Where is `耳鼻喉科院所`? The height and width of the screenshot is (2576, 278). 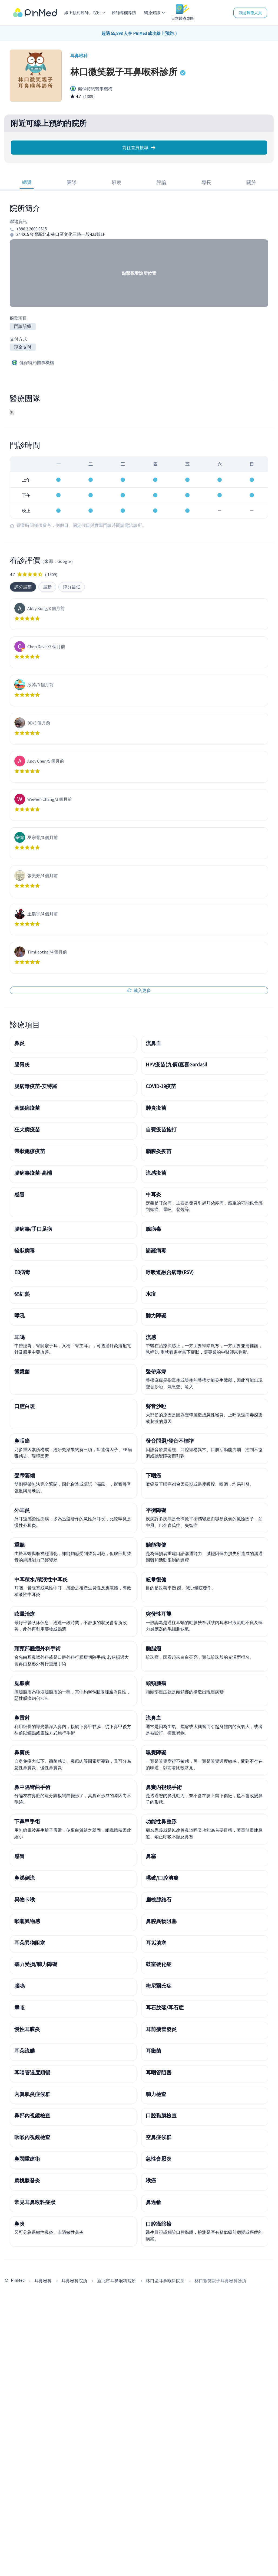
耳鼻喉科院所 is located at coordinates (74, 2280).